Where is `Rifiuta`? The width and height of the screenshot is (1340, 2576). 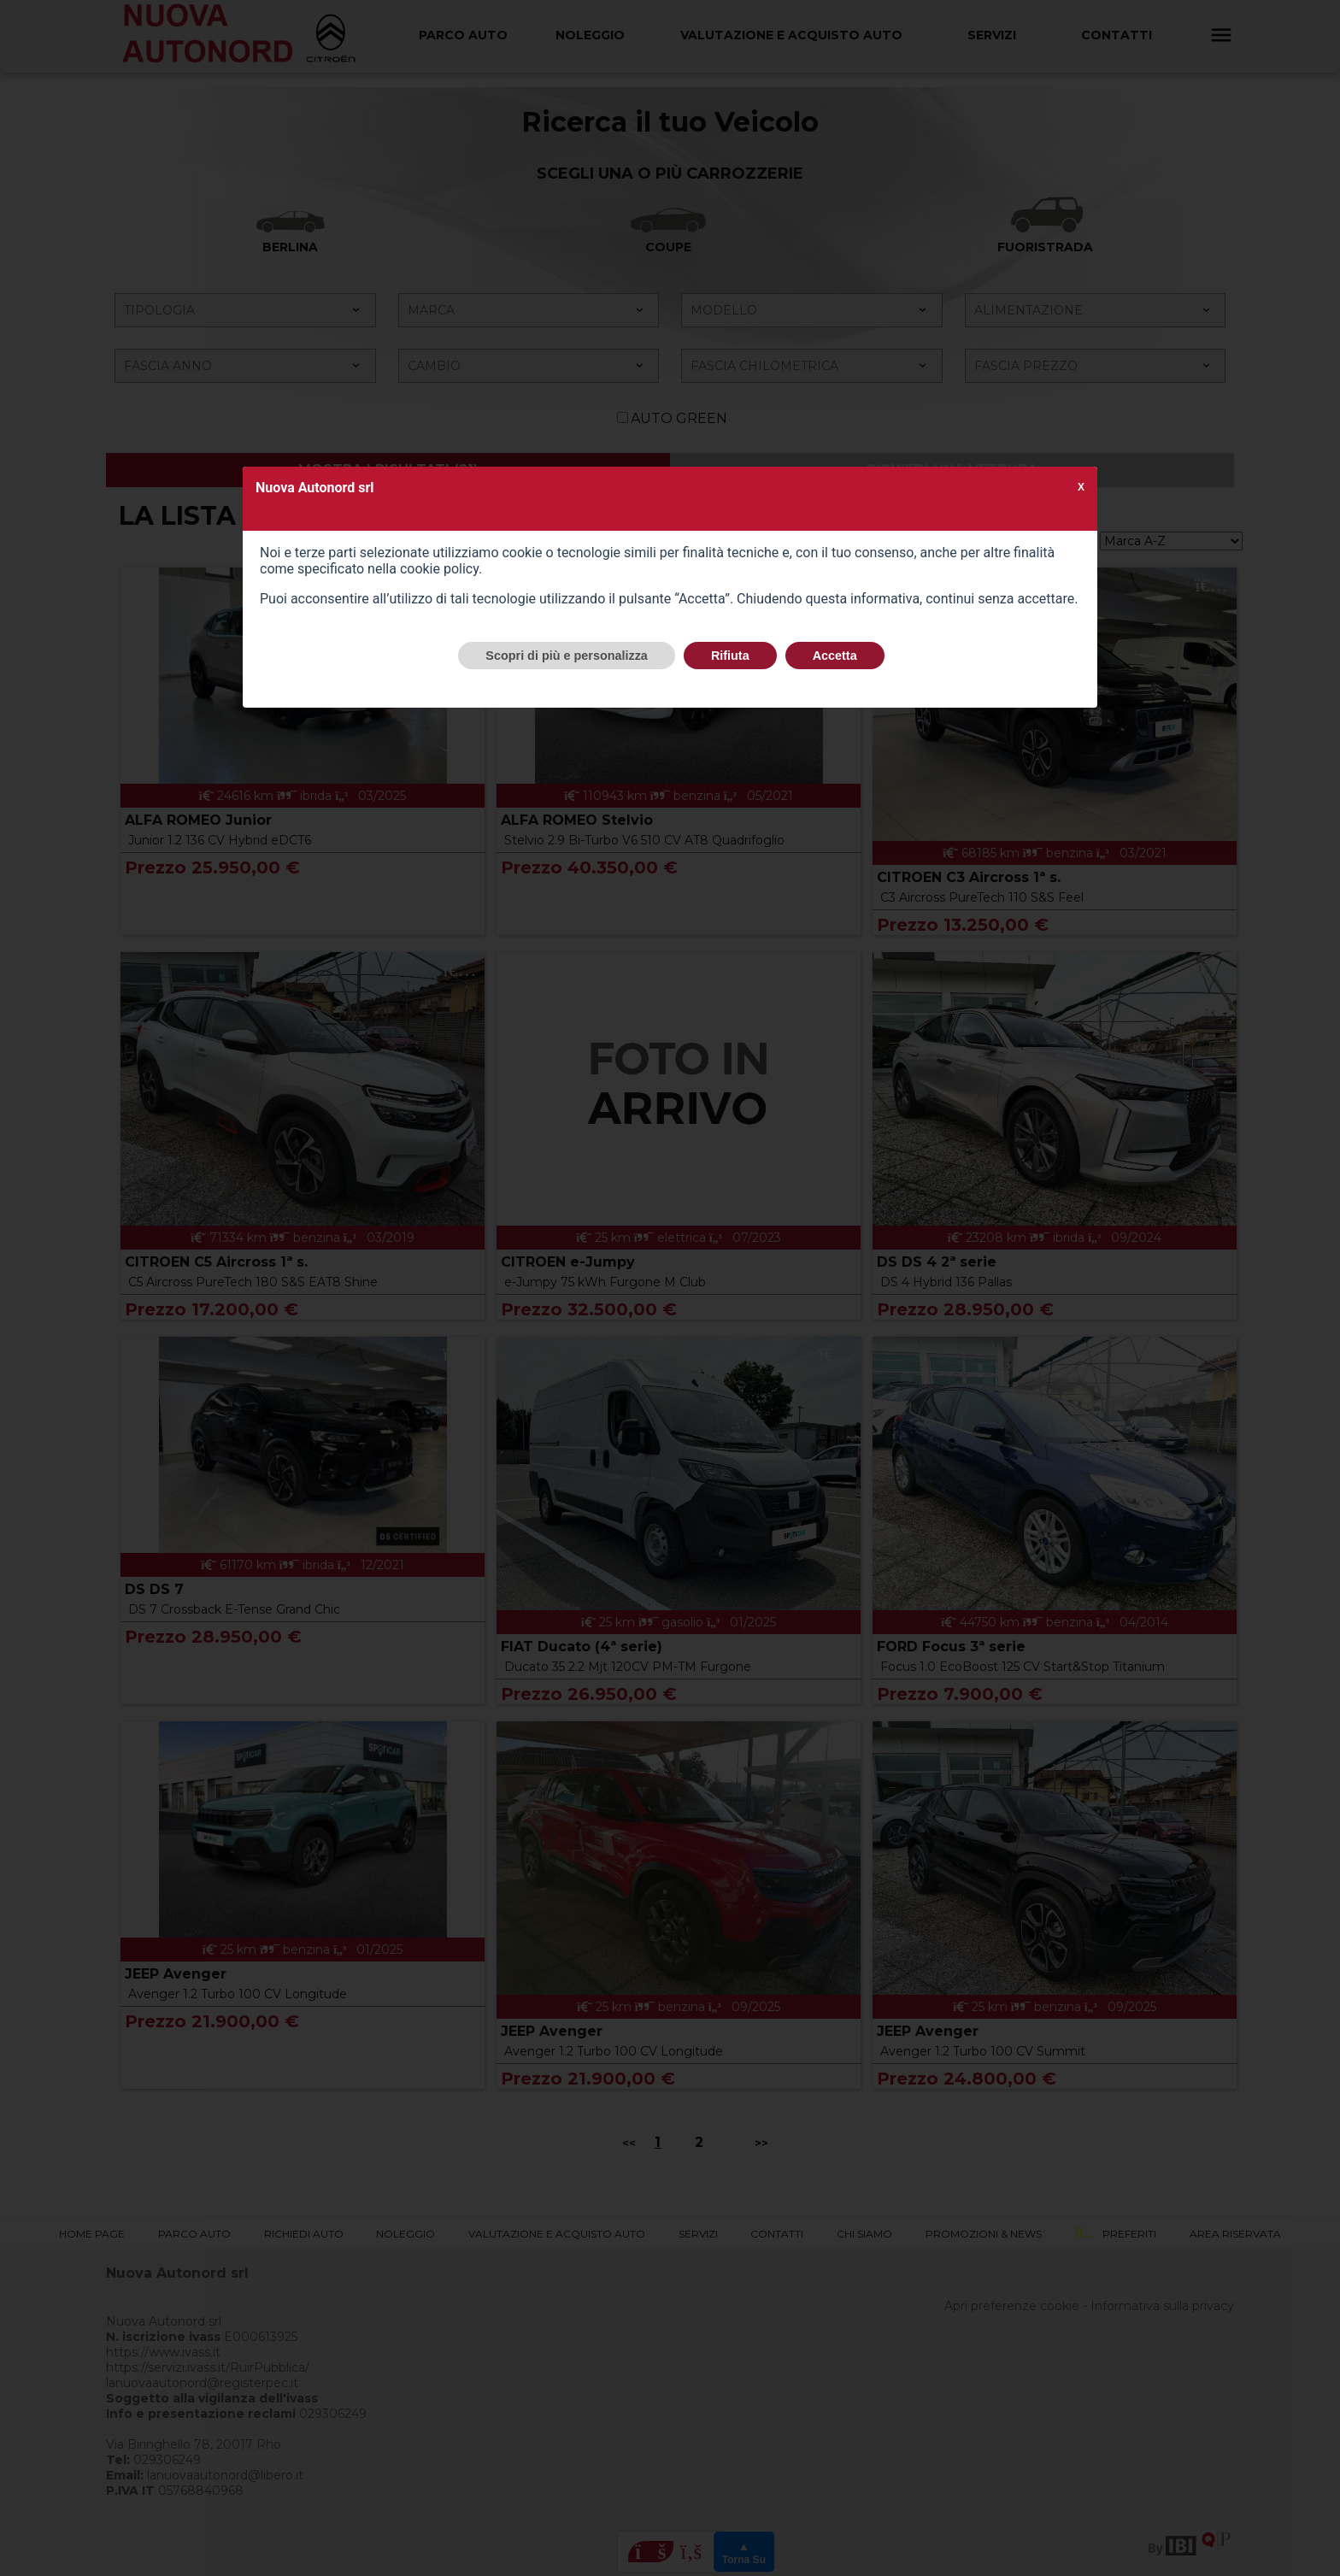
Rifiuta is located at coordinates (730, 655).